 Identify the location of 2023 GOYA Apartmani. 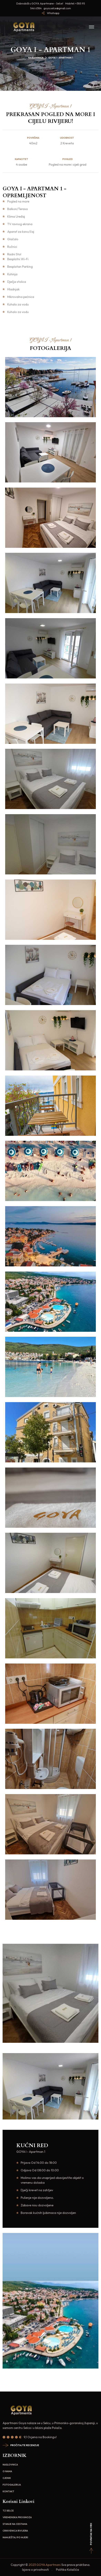
(45, 2565).